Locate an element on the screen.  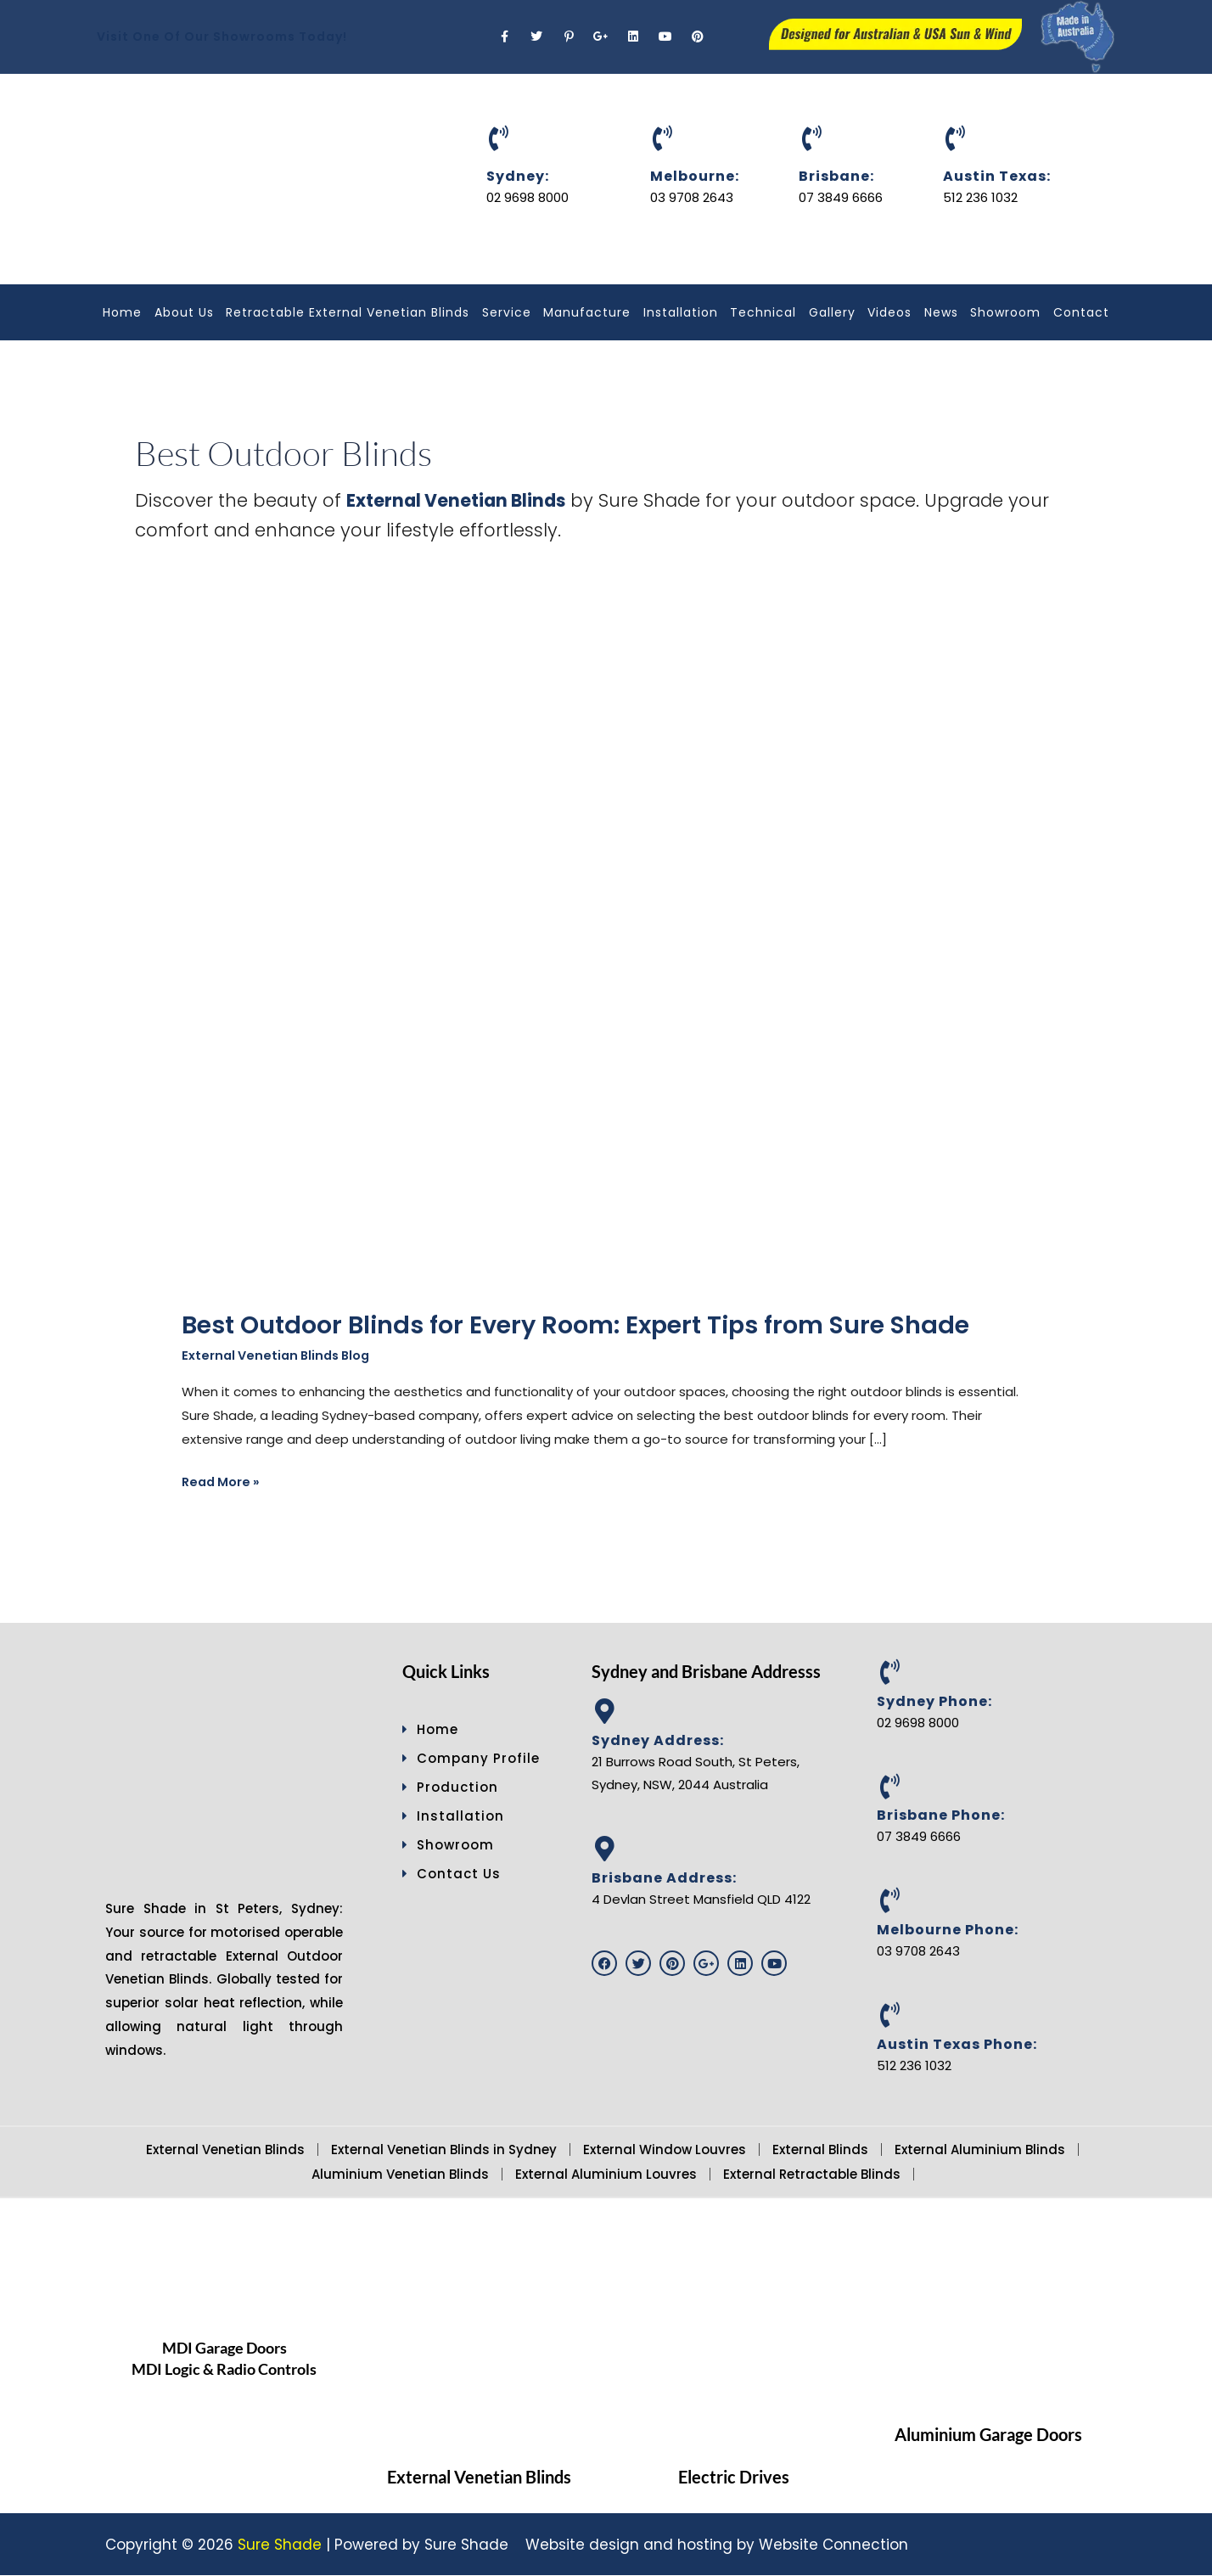
Brisbane Address: is located at coordinates (664, 1879).